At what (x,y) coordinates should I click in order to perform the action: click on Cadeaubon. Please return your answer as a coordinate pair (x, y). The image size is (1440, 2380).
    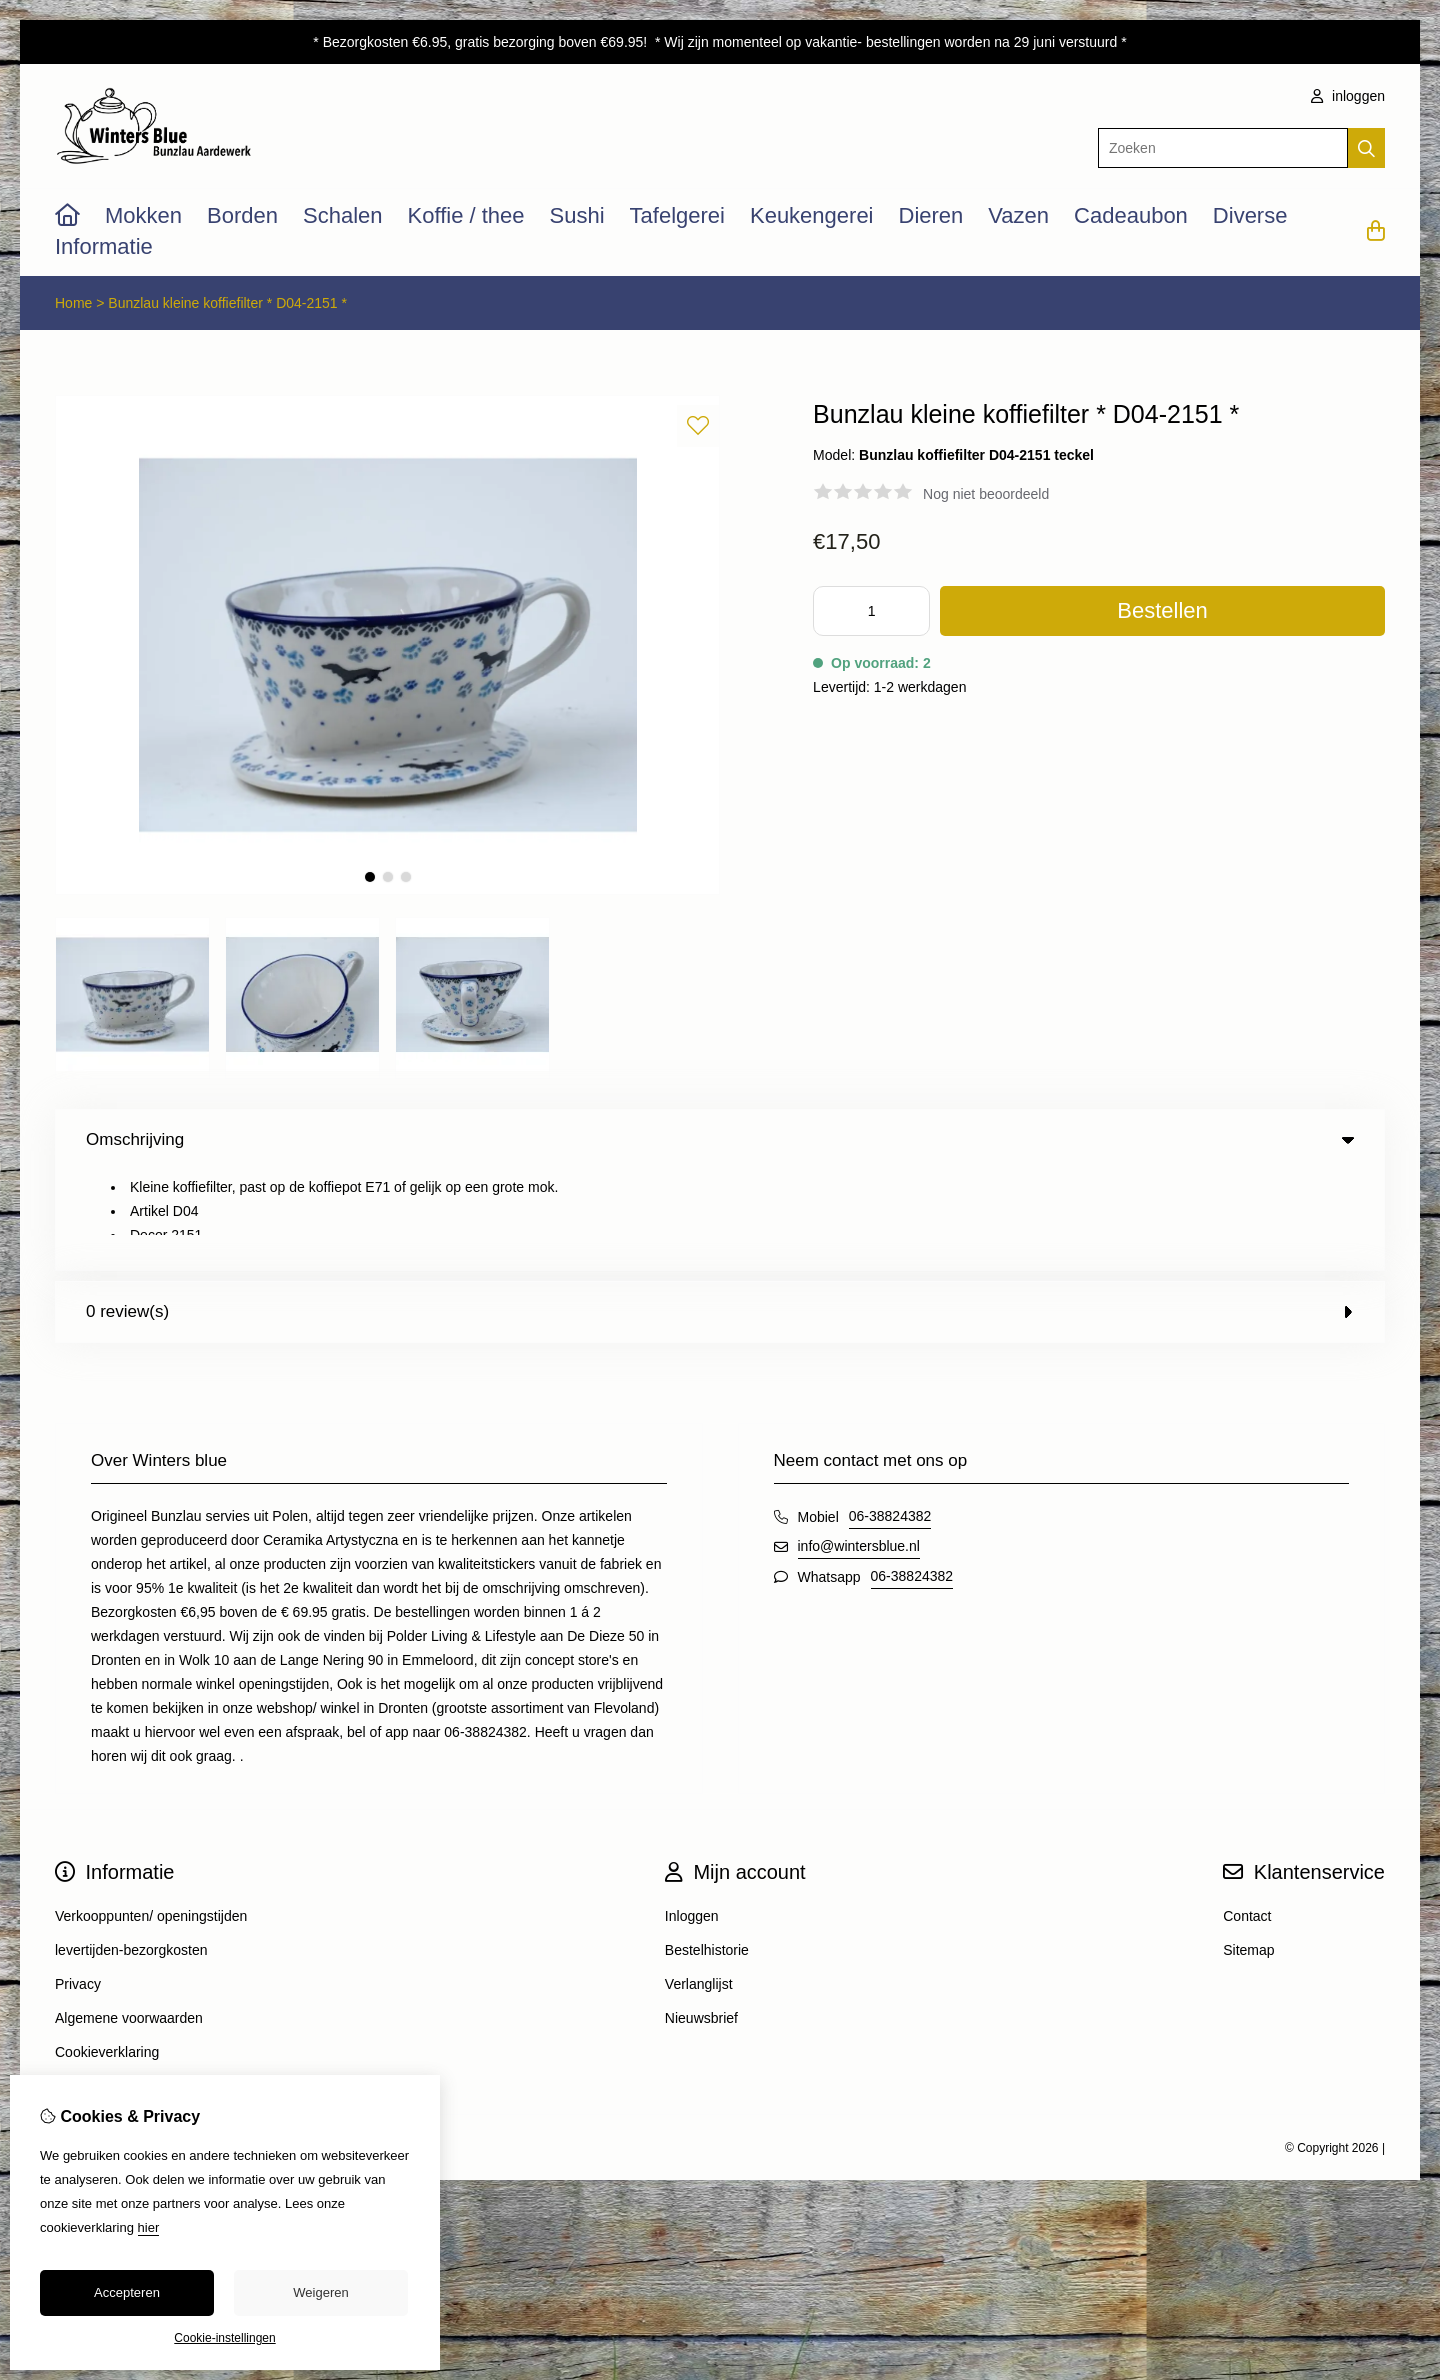
    Looking at the image, I should click on (1131, 215).